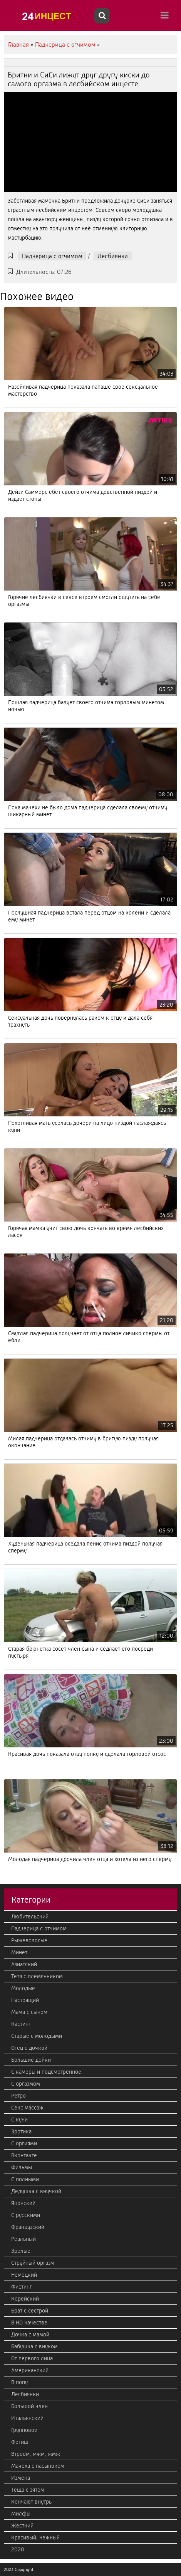 The height and width of the screenshot is (2576, 181). Describe the element at coordinates (25, 2179) in the screenshot. I see `С полными` at that location.